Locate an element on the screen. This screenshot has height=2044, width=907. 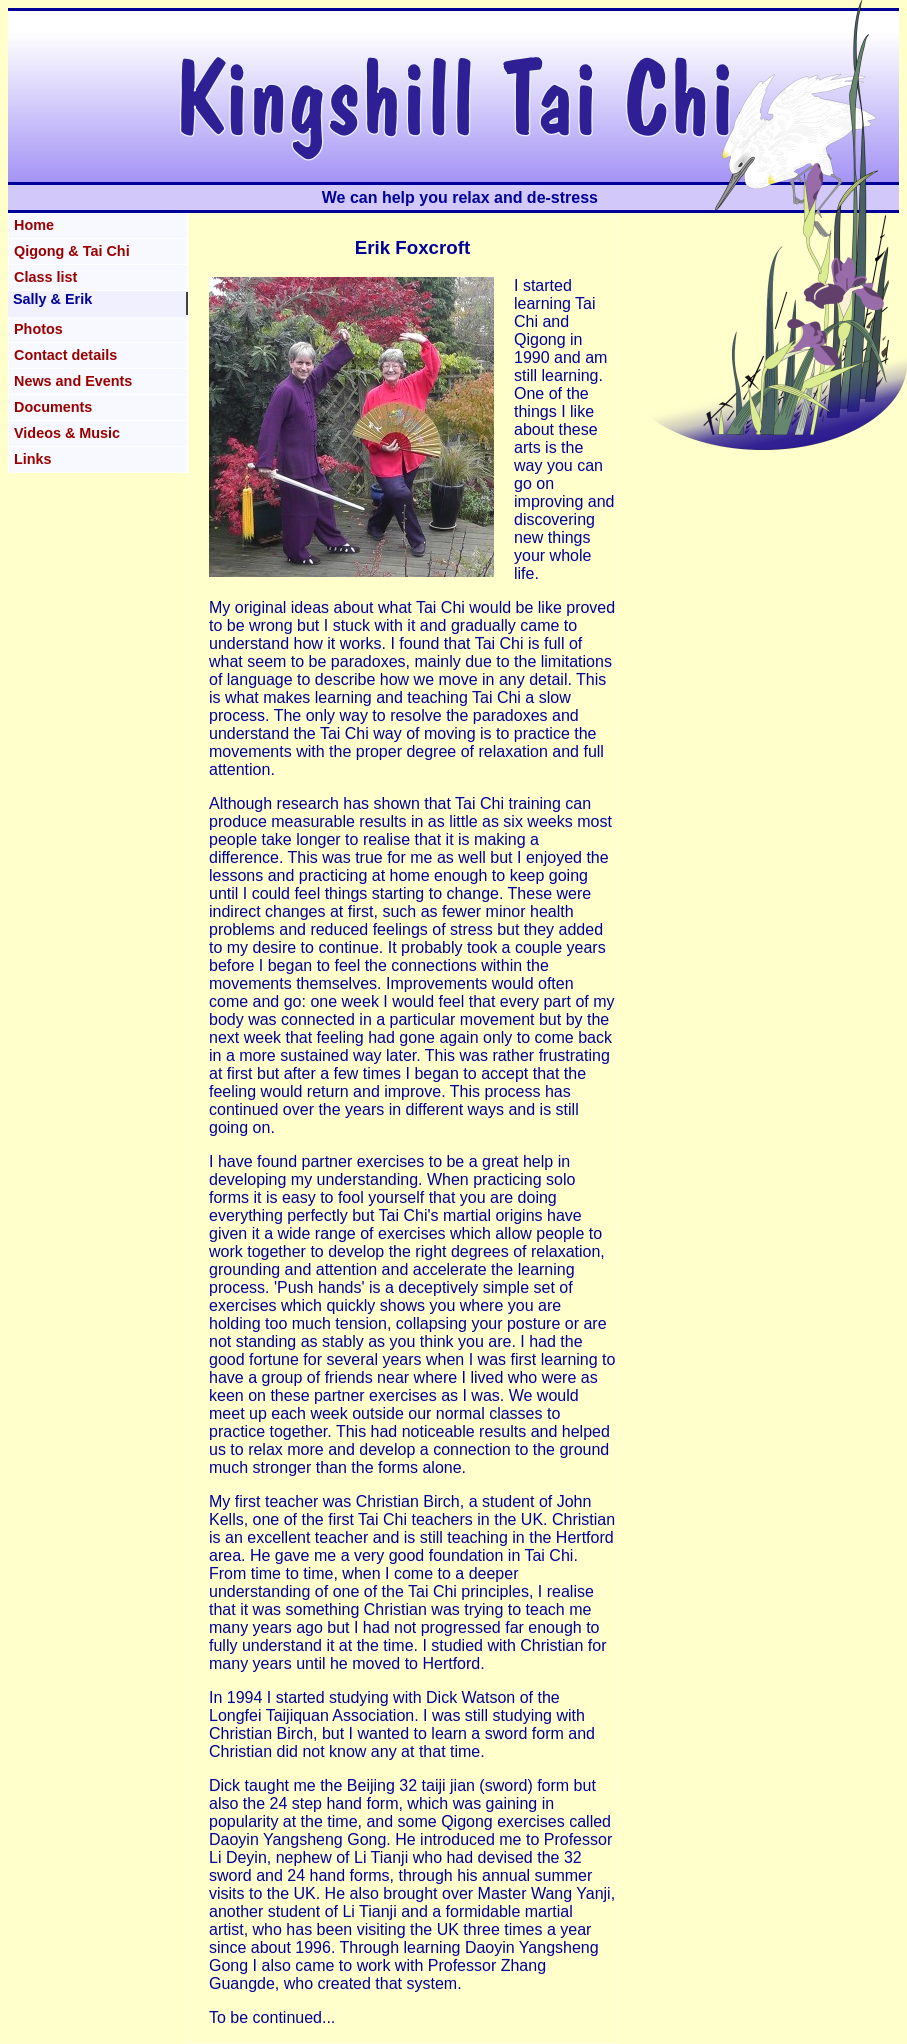
Qigong & Tai Chi is located at coordinates (72, 251).